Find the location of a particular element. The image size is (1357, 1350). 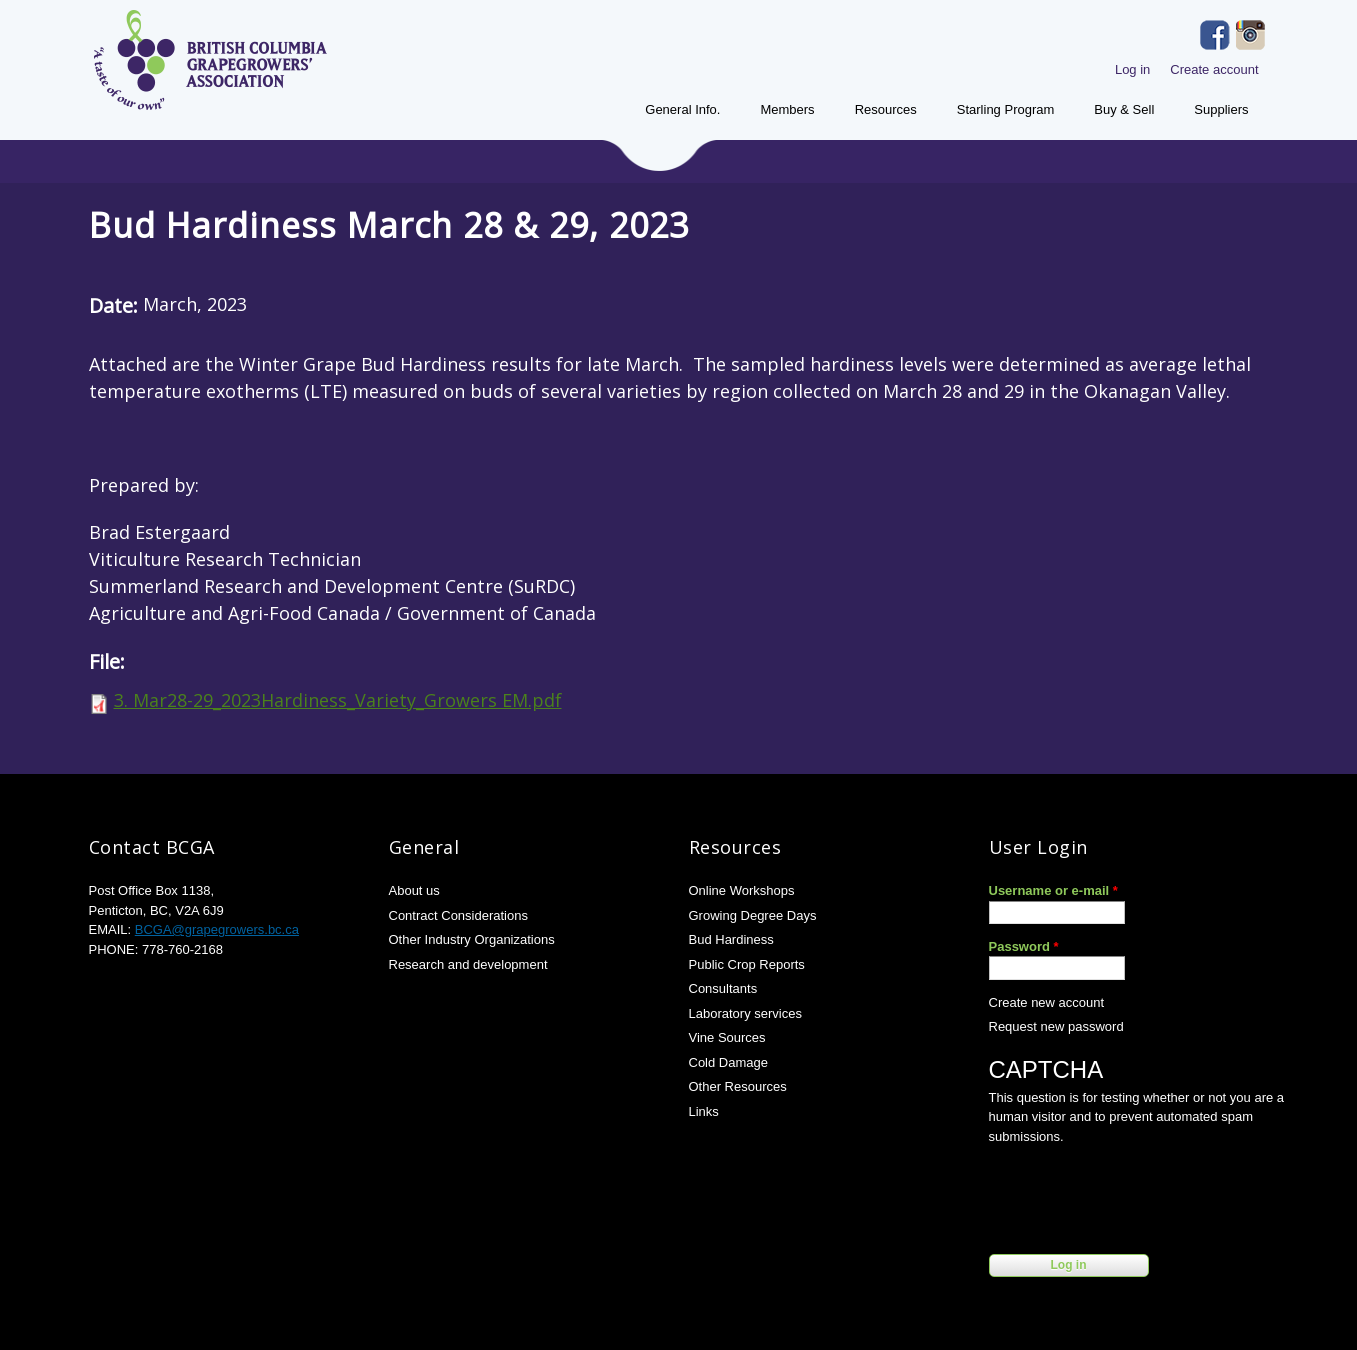

Links is located at coordinates (704, 1111).